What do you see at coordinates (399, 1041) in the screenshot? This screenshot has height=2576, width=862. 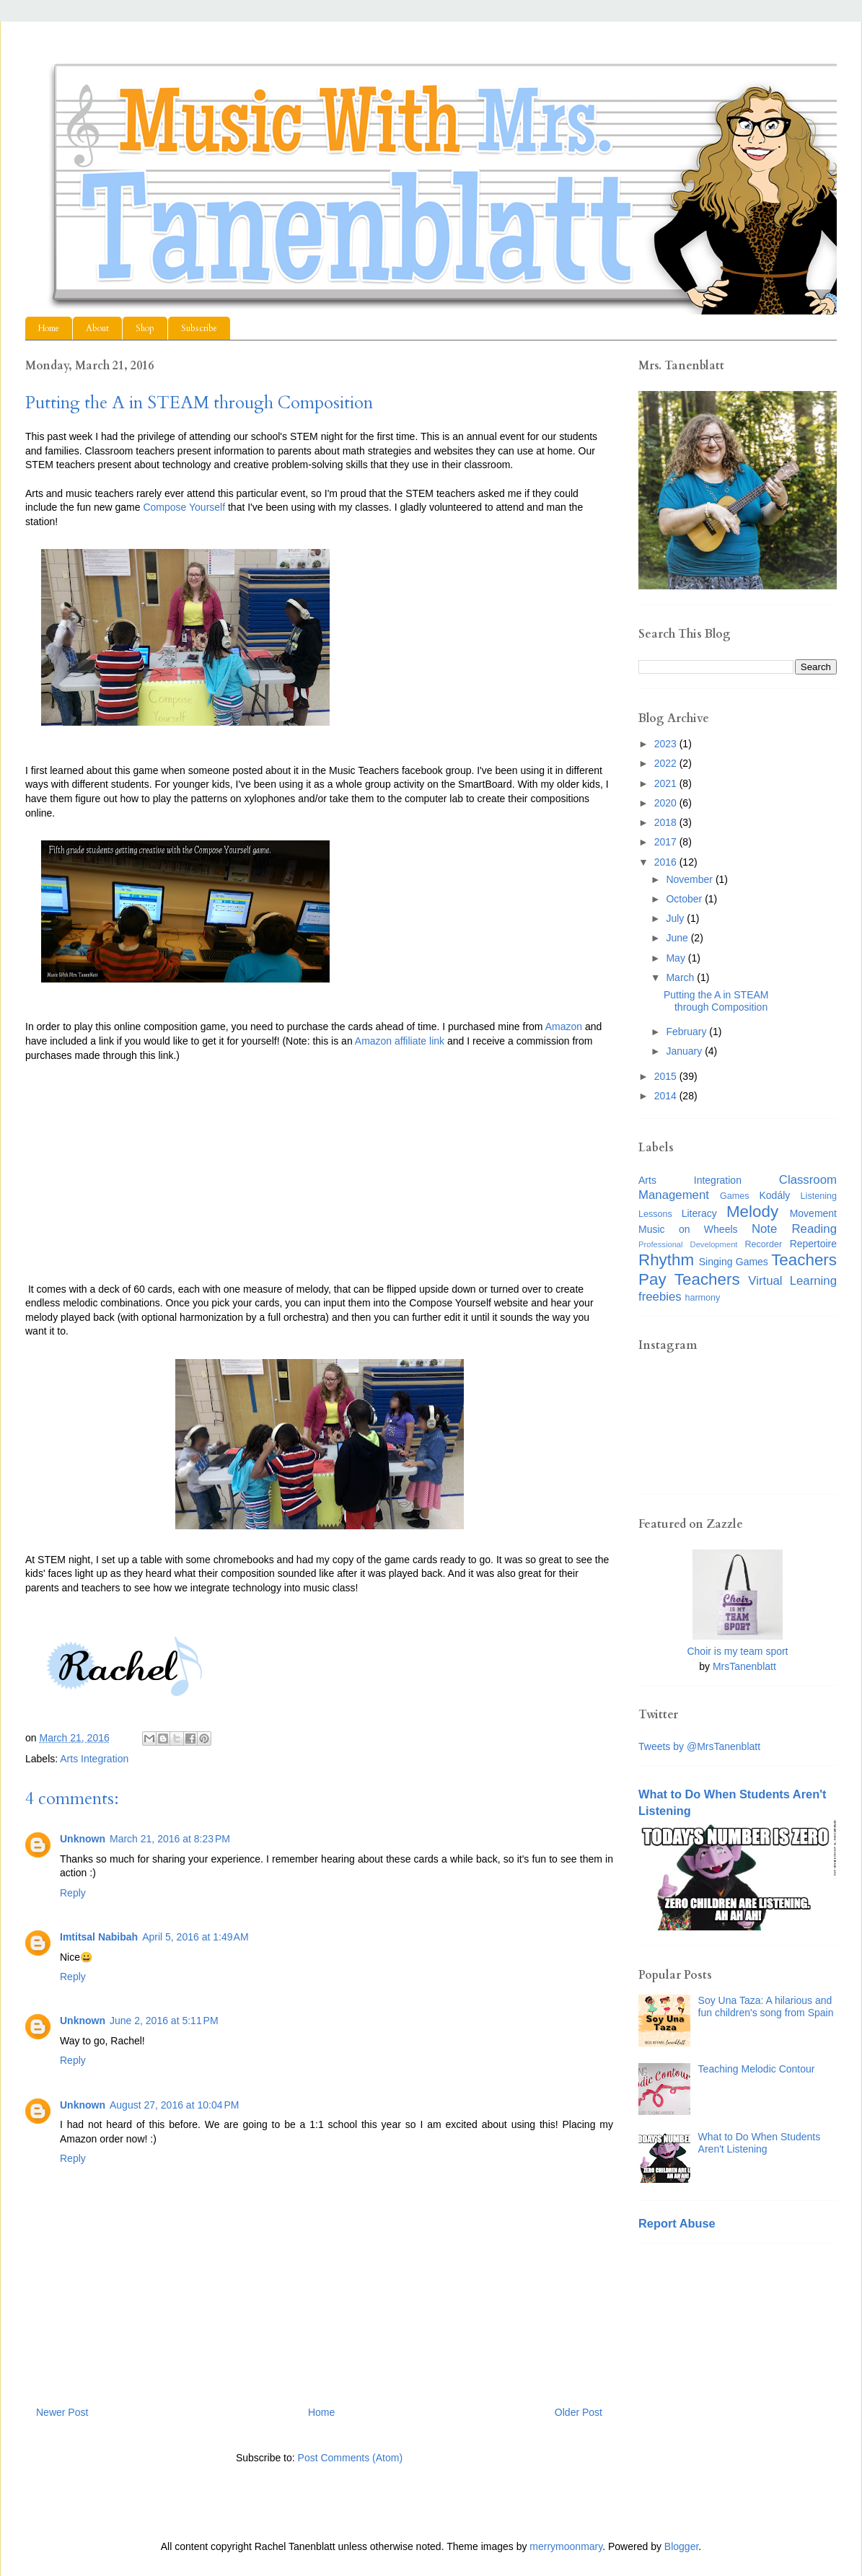 I see `Amazon affiliate link` at bounding box center [399, 1041].